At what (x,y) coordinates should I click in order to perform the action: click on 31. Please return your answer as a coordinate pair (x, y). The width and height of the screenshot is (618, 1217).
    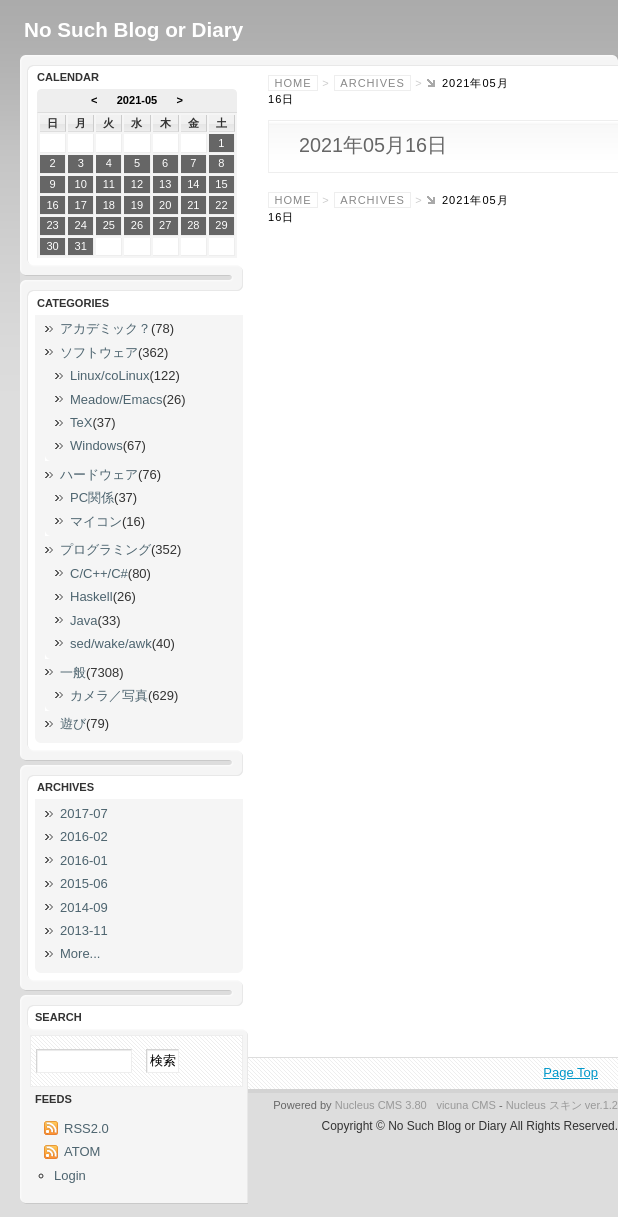
    Looking at the image, I should click on (81, 246).